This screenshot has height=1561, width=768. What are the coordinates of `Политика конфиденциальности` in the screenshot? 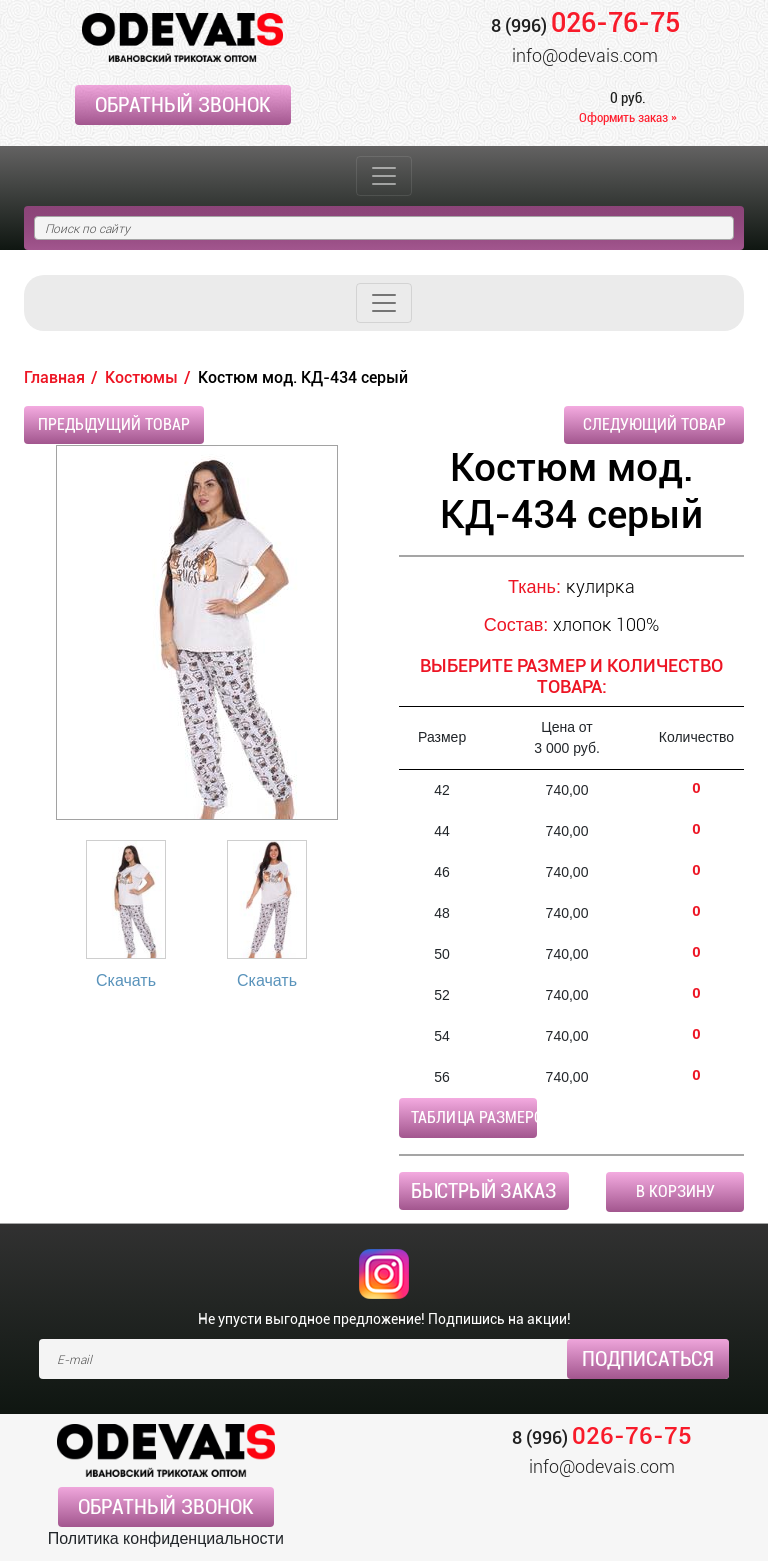 It's located at (166, 1538).